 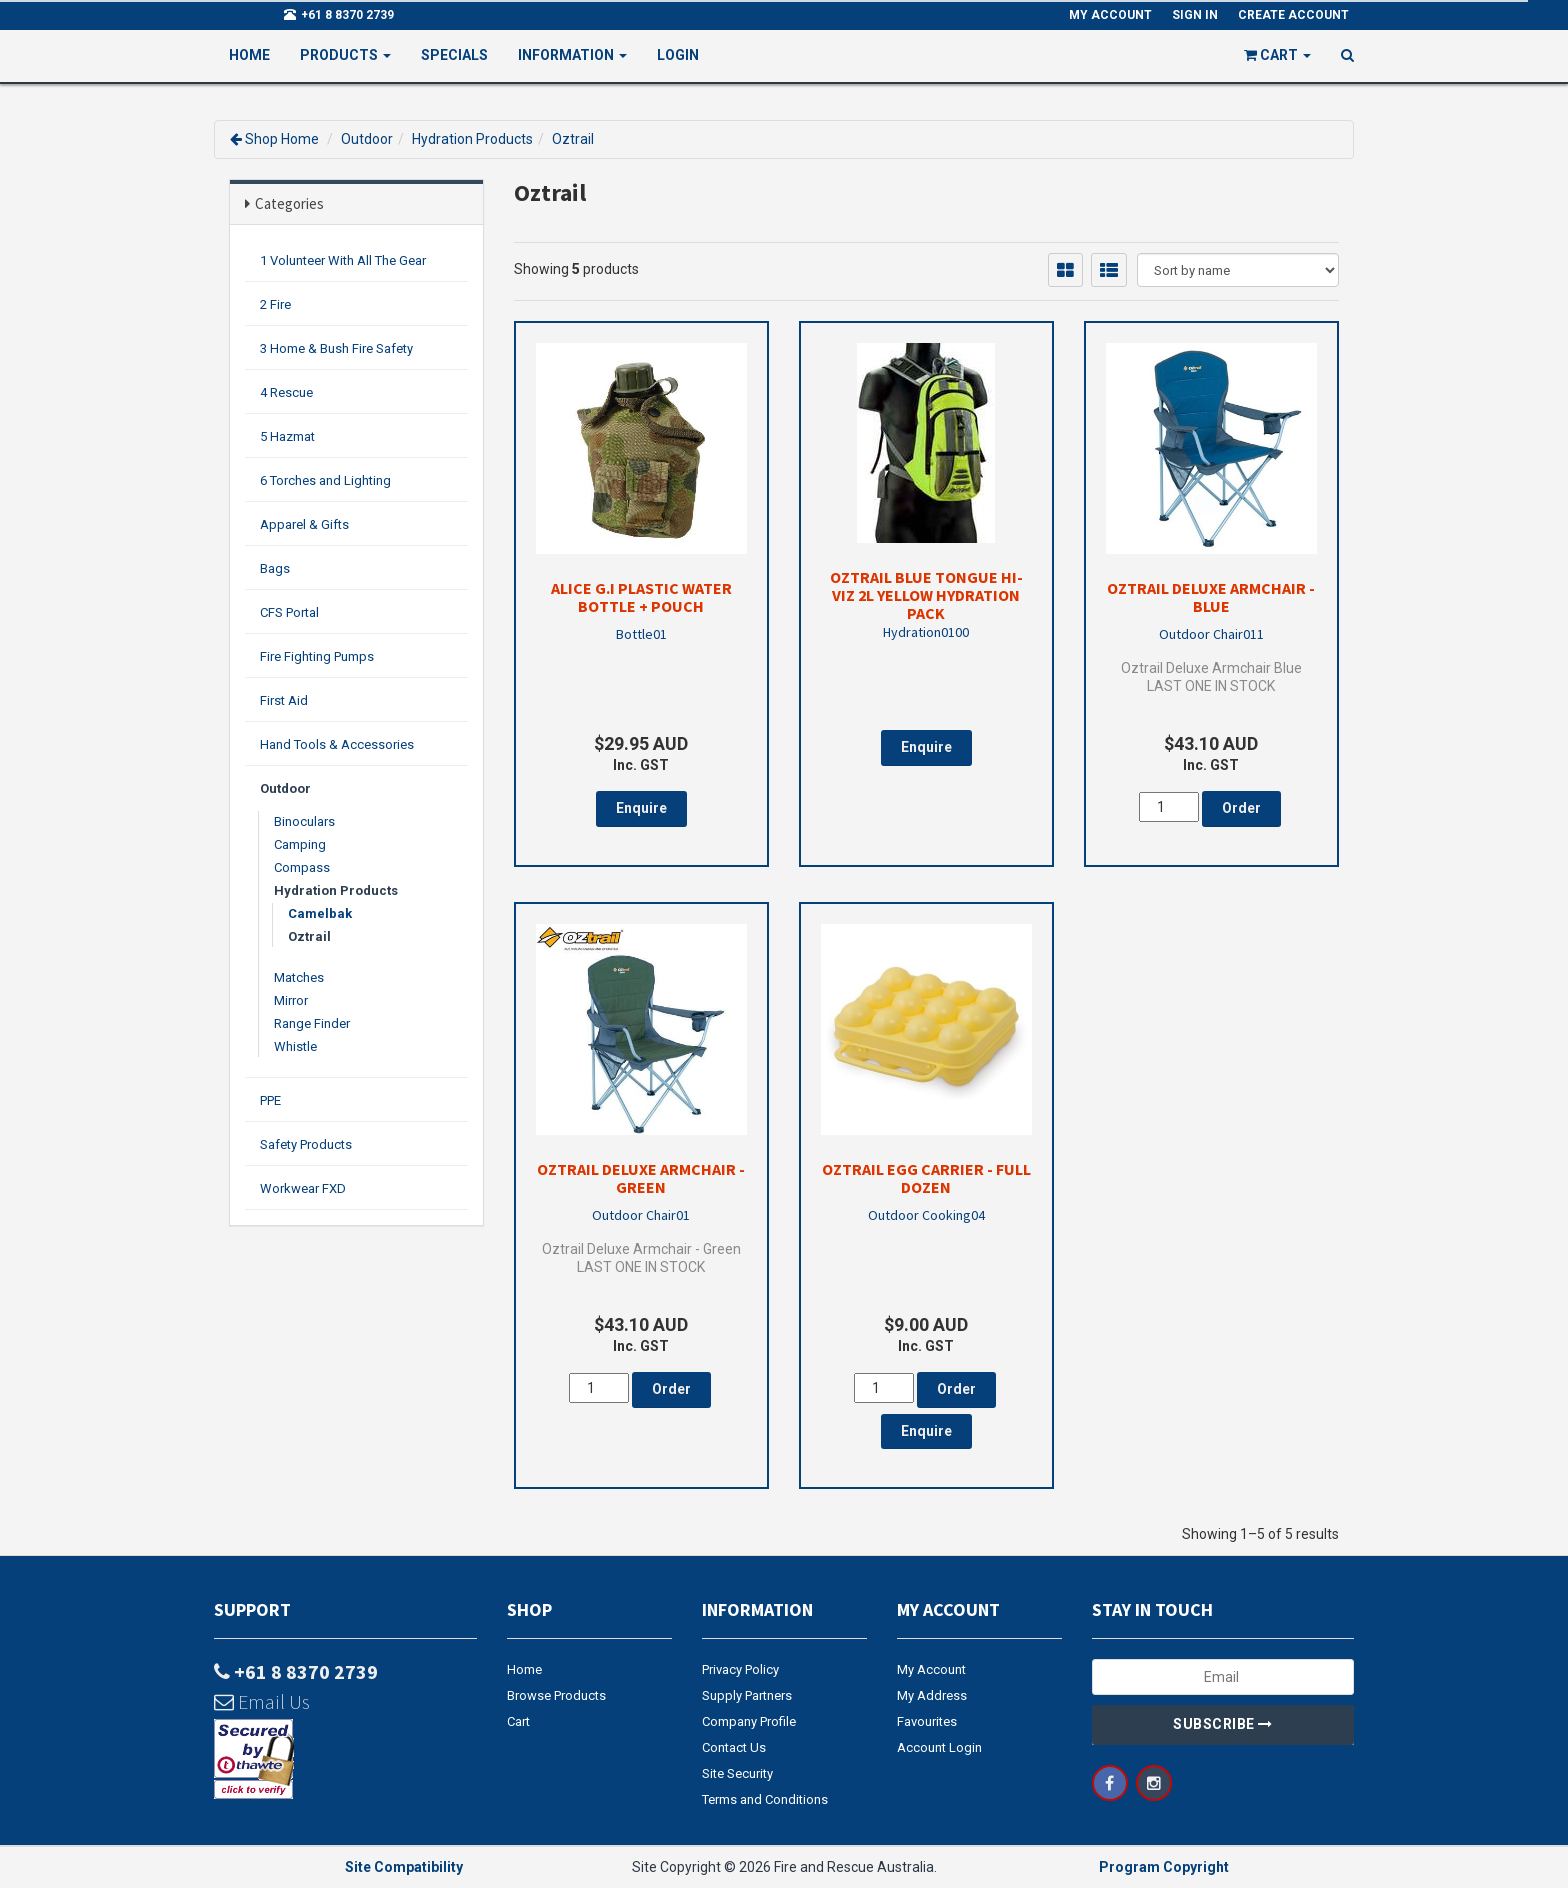 I want to click on 2 Fire, so click(x=275, y=304).